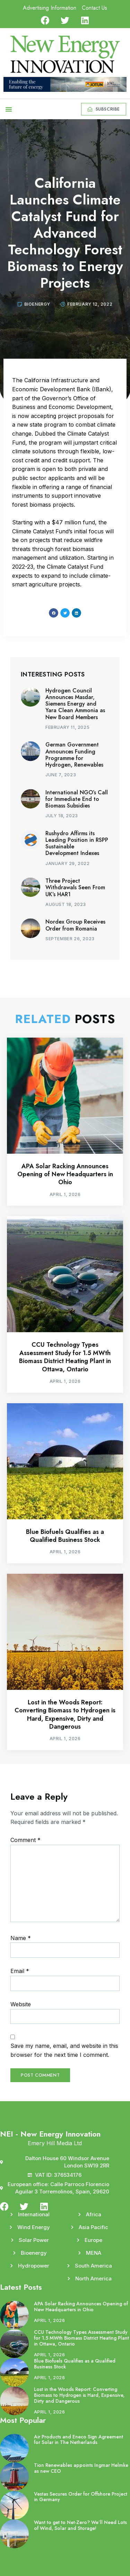 The image size is (130, 2576). Describe the element at coordinates (78, 2439) in the screenshot. I see `Air Products and Eneco Sign Agreement for Solar in The Netherlands` at that location.